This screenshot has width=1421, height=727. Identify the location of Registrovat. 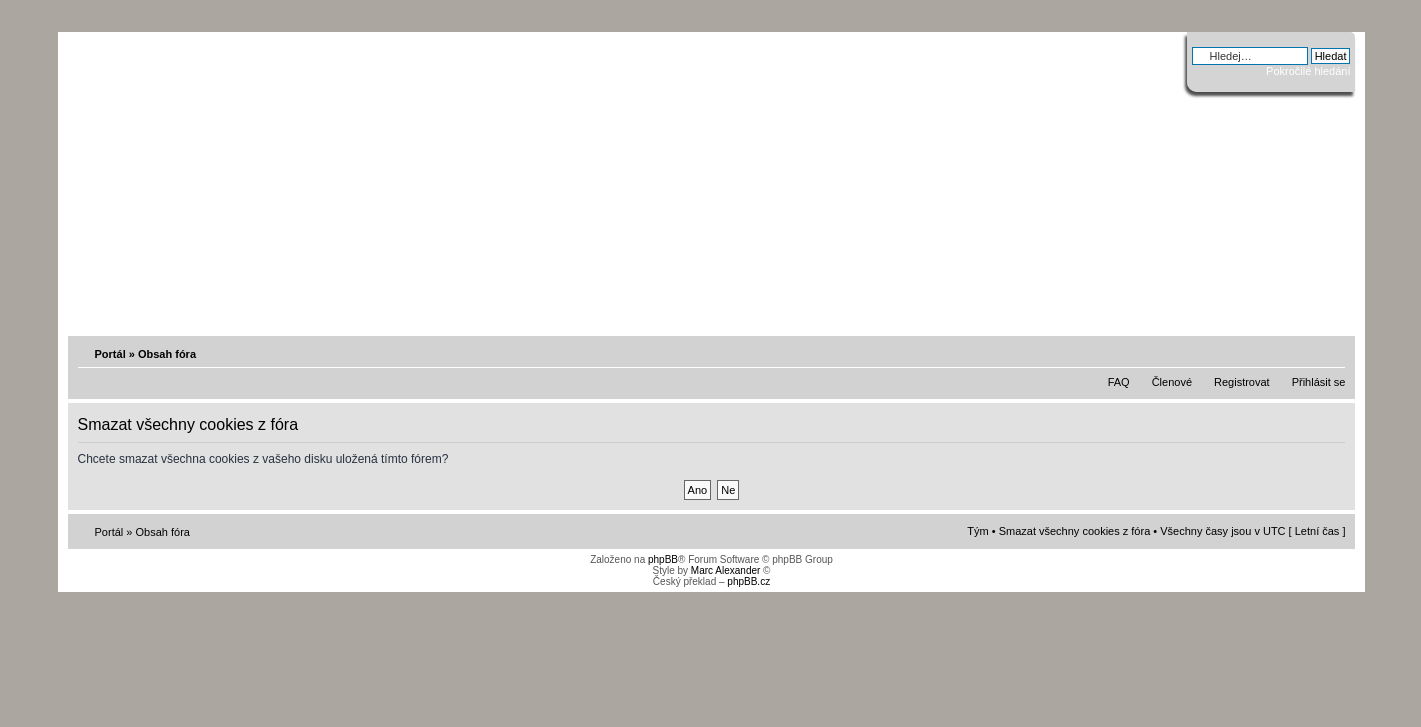
(1242, 382).